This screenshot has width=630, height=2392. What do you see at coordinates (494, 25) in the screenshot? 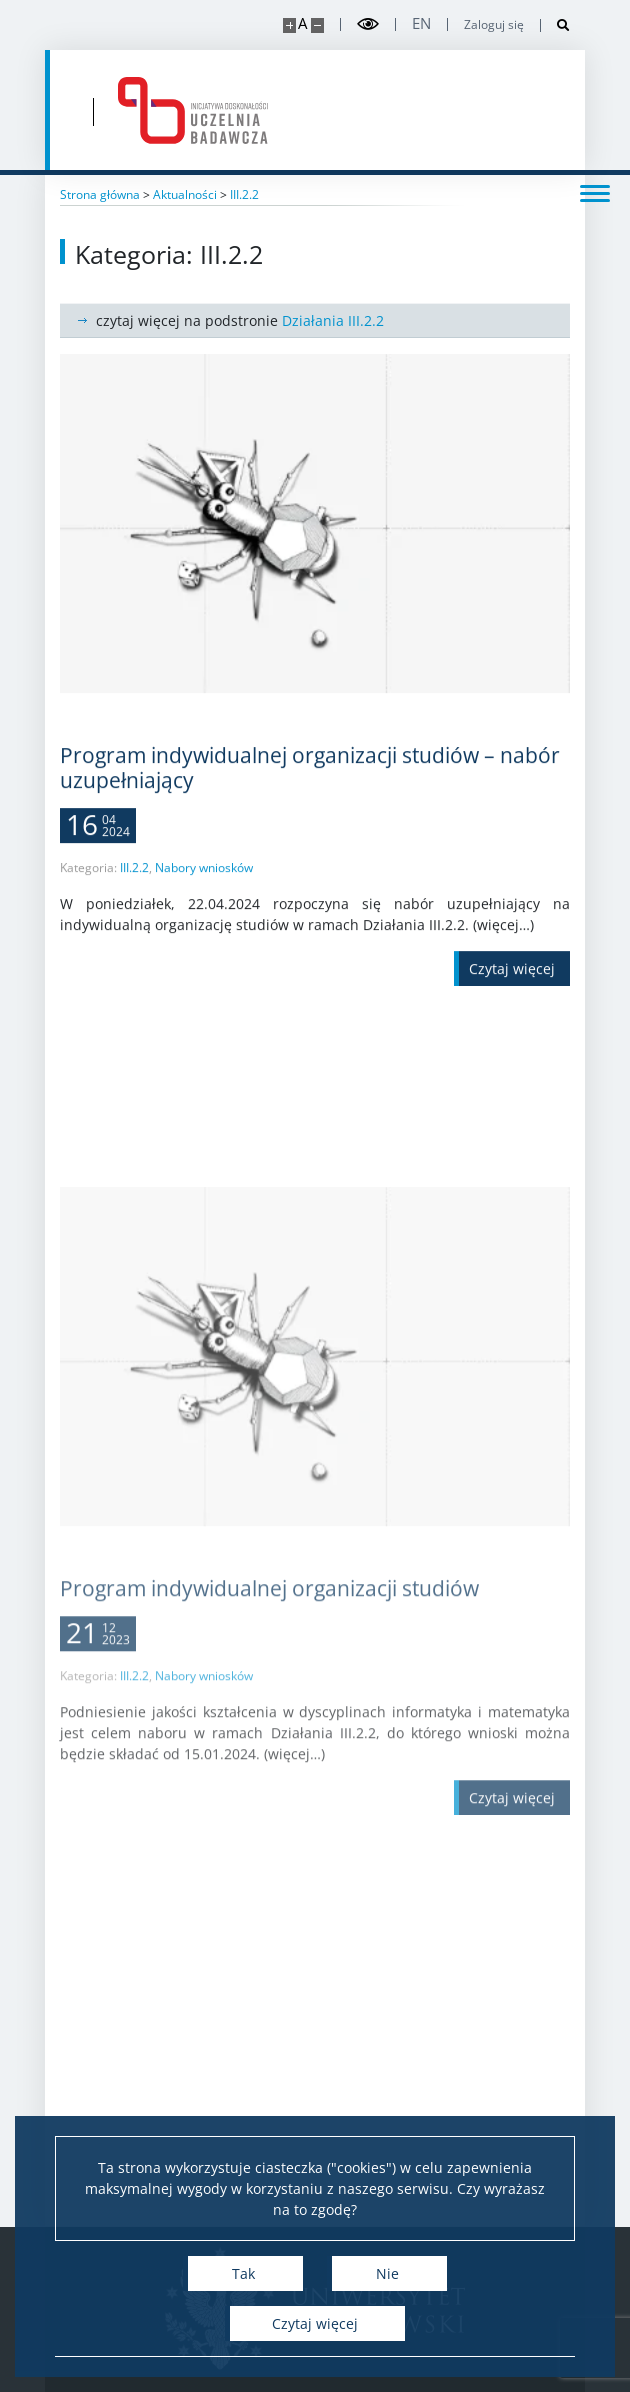
I see `Zaloguj się` at bounding box center [494, 25].